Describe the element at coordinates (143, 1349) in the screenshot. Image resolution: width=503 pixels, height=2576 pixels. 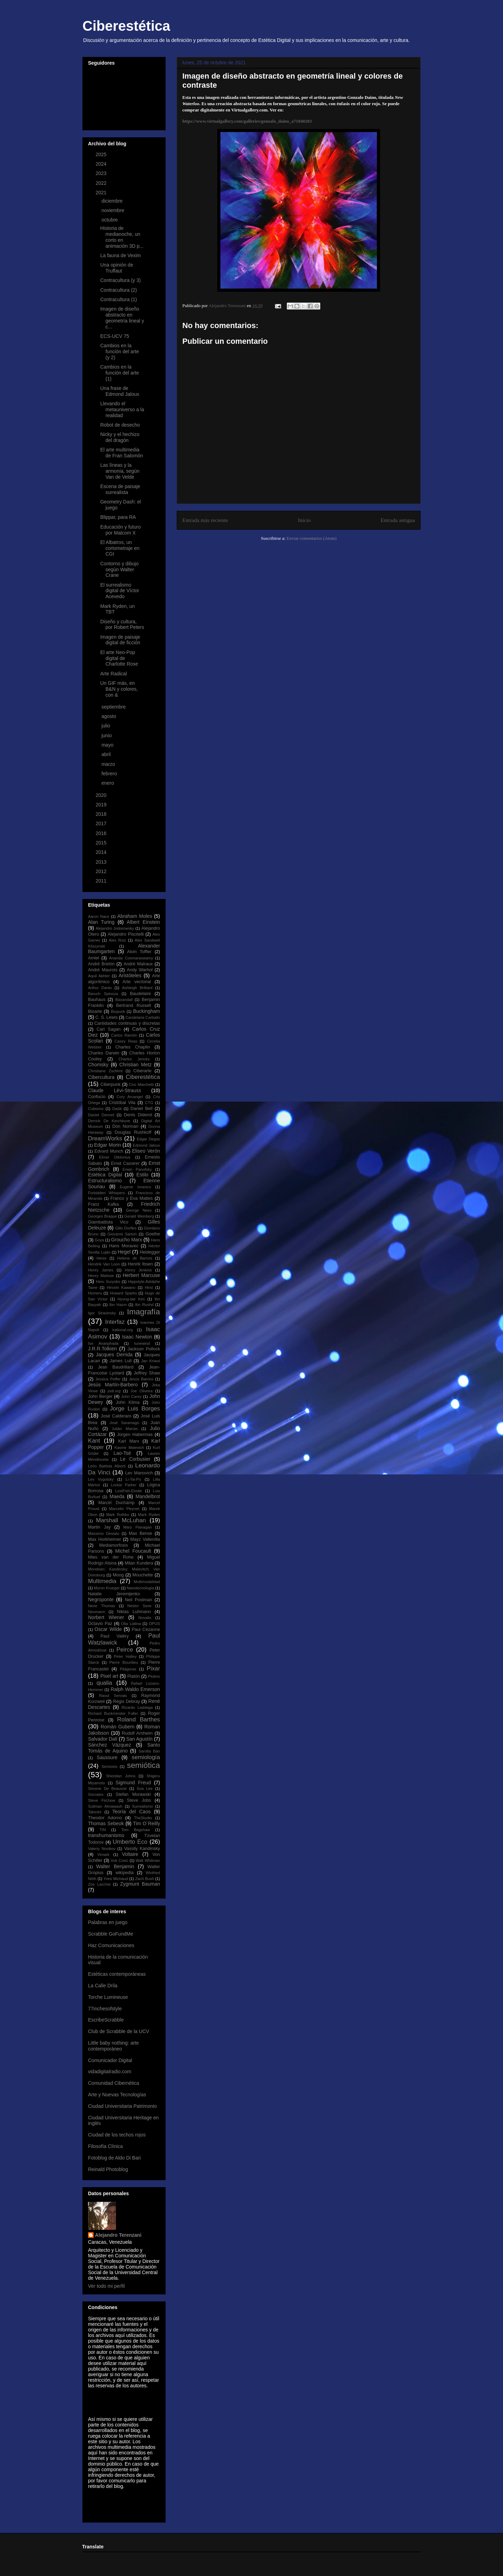
I see `Jackson Pollock` at that location.